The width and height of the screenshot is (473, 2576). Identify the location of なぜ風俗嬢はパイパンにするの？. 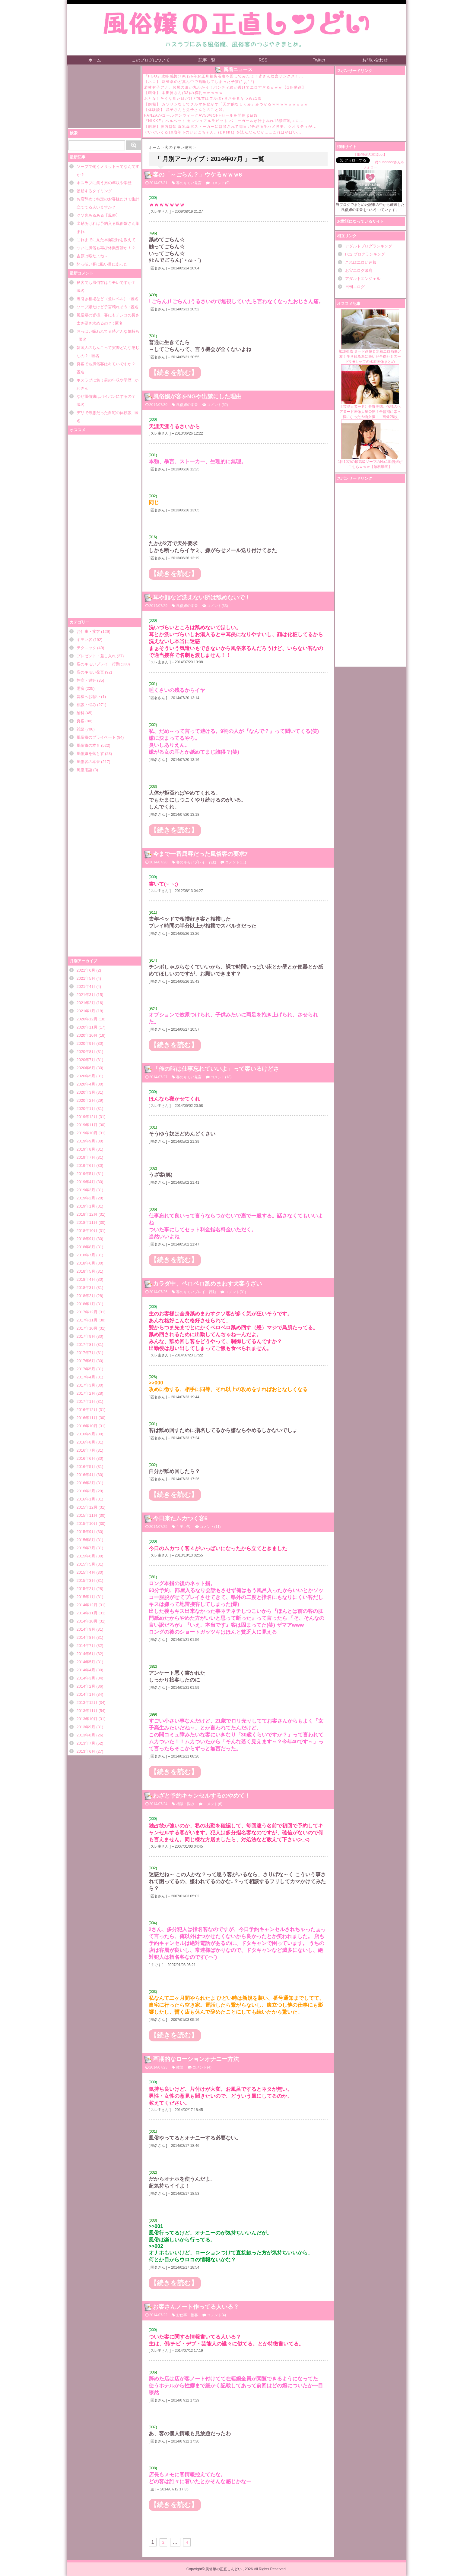
(106, 396).